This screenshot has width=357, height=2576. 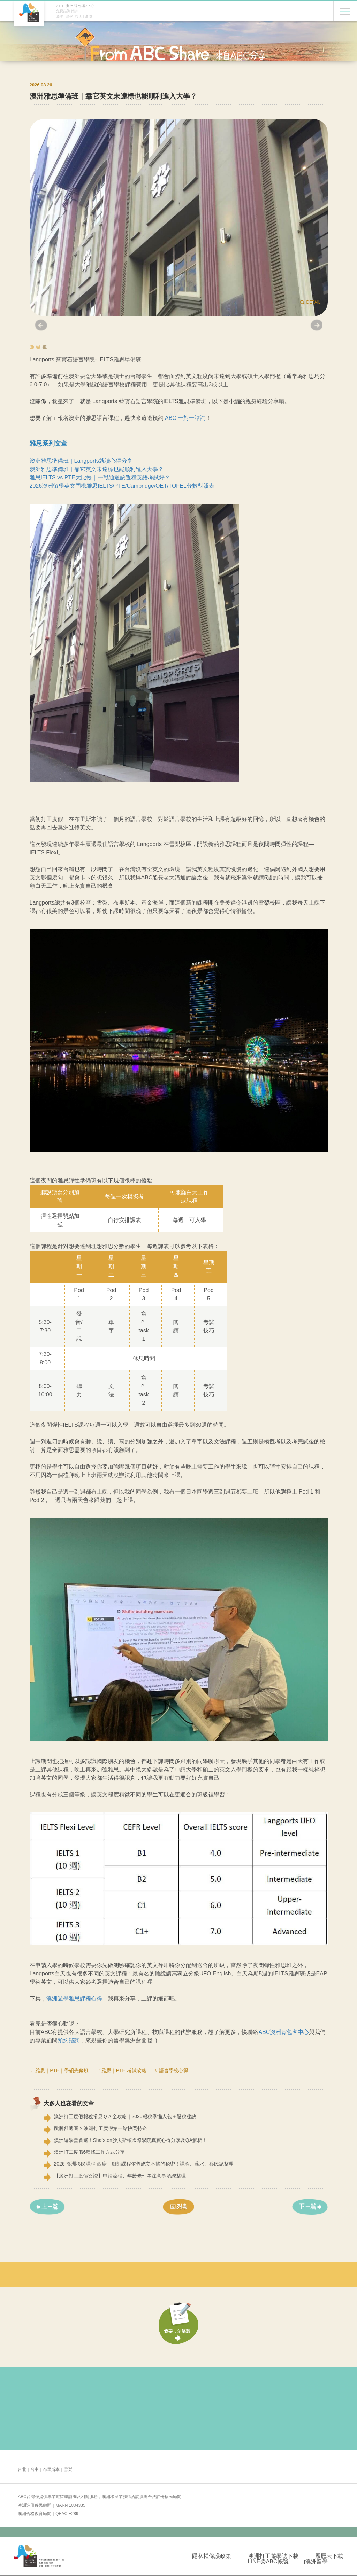 What do you see at coordinates (144, 2164) in the screenshot?
I see `2026 澳洲移民課程-西廚｜廚師課程依舊屹立不搖的秘密！課程、薪水、移民總整理` at bounding box center [144, 2164].